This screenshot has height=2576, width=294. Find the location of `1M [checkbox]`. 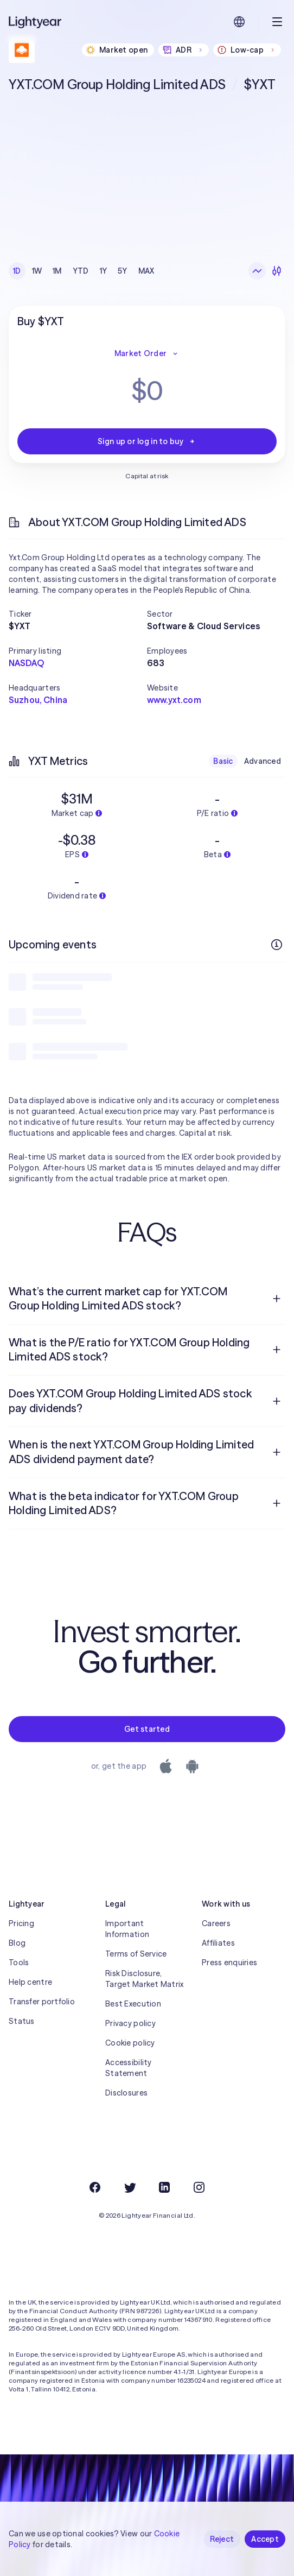

1M [checkbox] is located at coordinates (57, 271).